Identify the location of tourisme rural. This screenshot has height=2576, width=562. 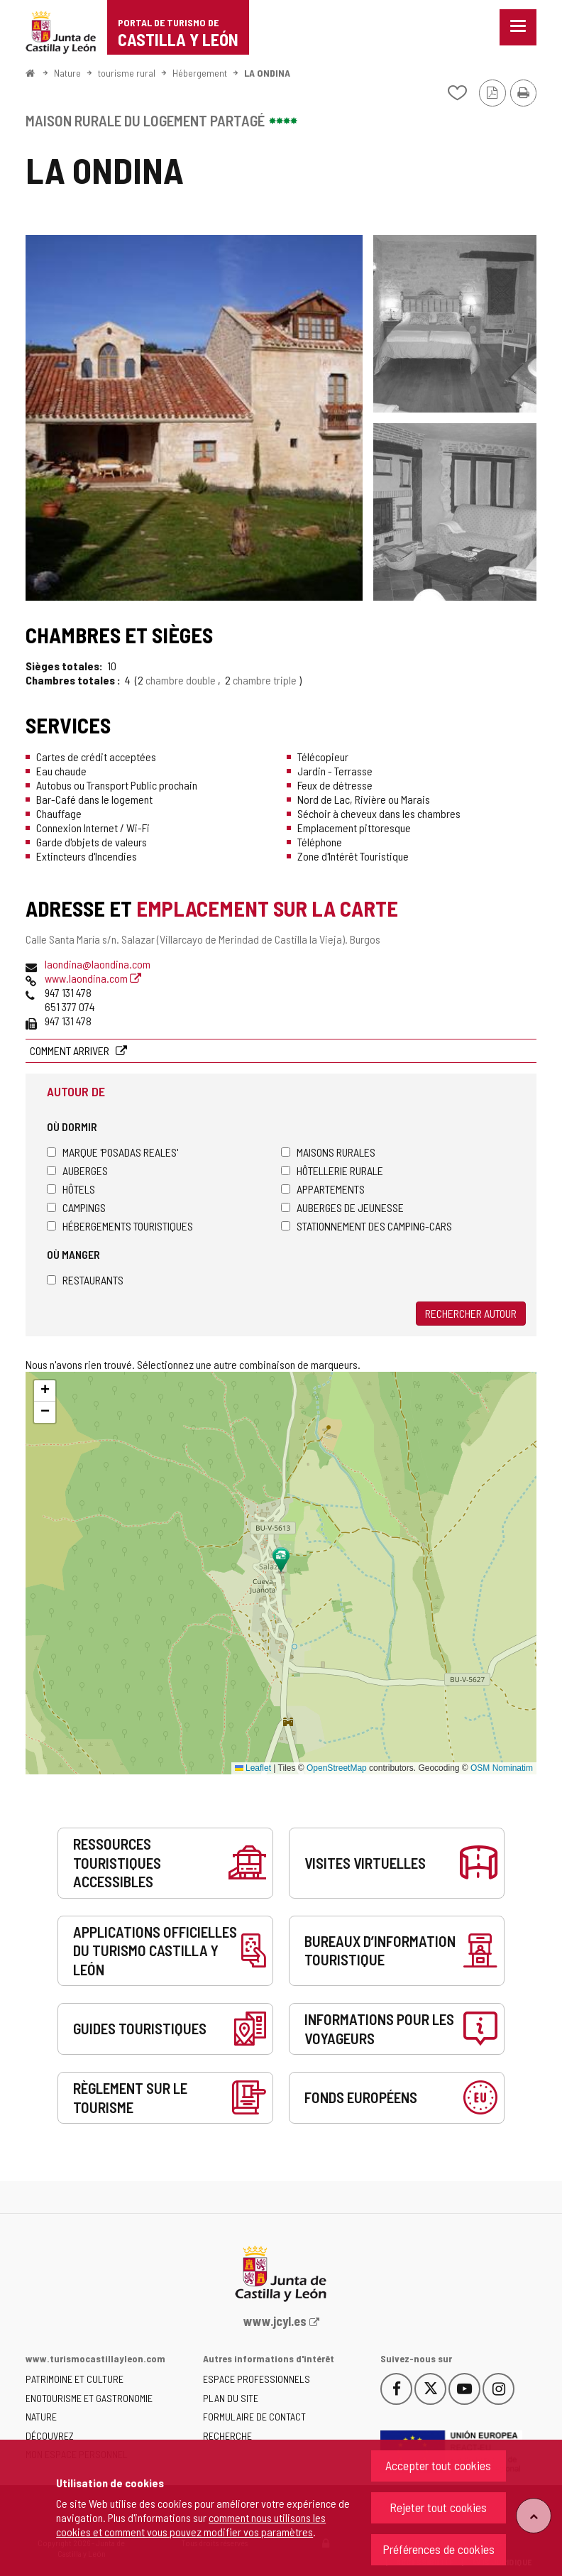
(126, 73).